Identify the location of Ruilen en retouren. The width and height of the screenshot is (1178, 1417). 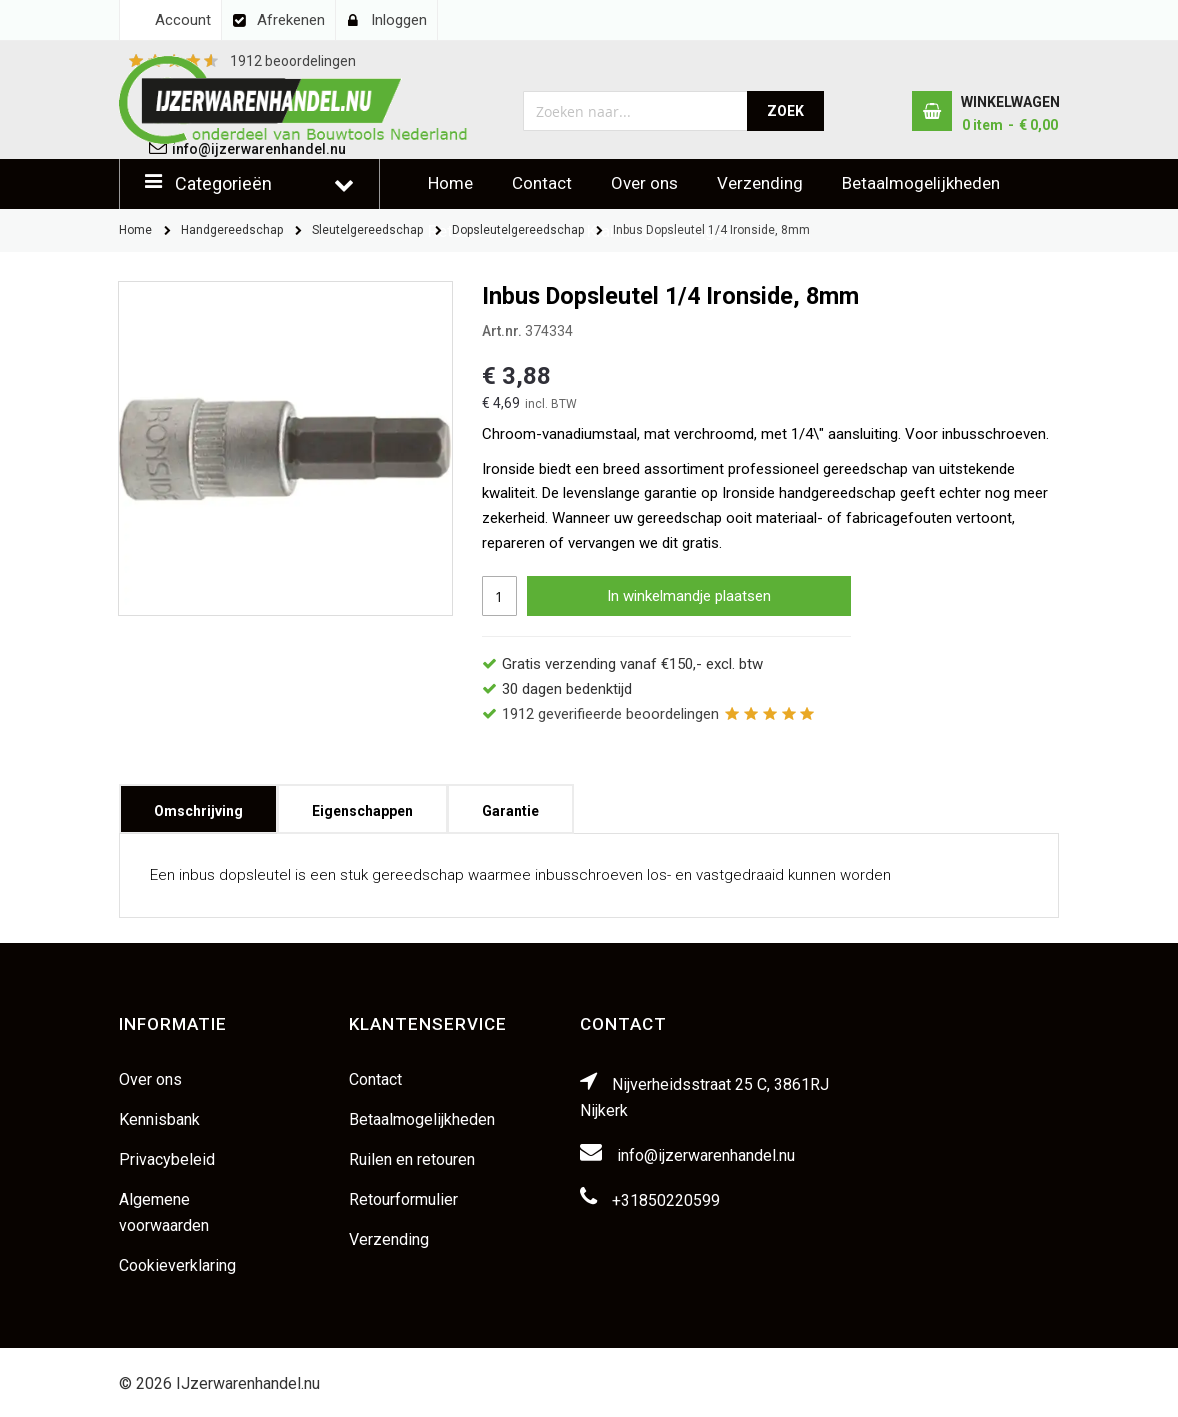
(412, 1159).